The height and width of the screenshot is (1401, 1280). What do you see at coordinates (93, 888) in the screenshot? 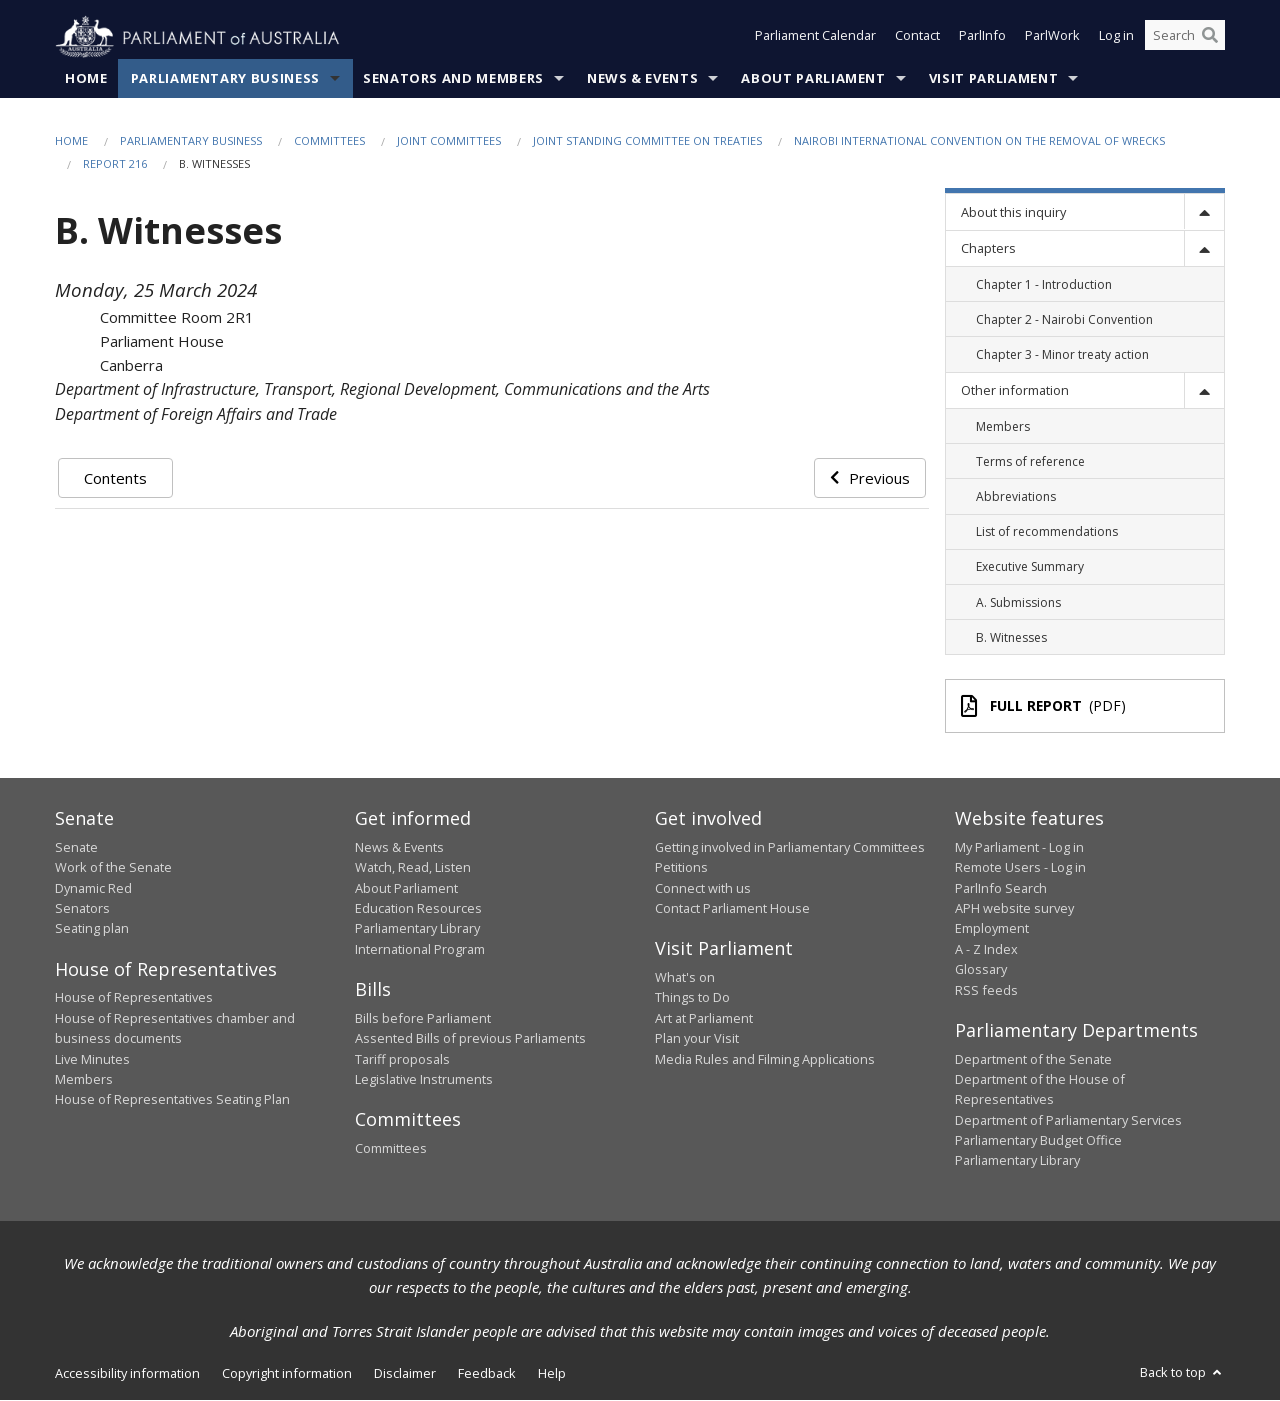
I see `Dynamic Red` at bounding box center [93, 888].